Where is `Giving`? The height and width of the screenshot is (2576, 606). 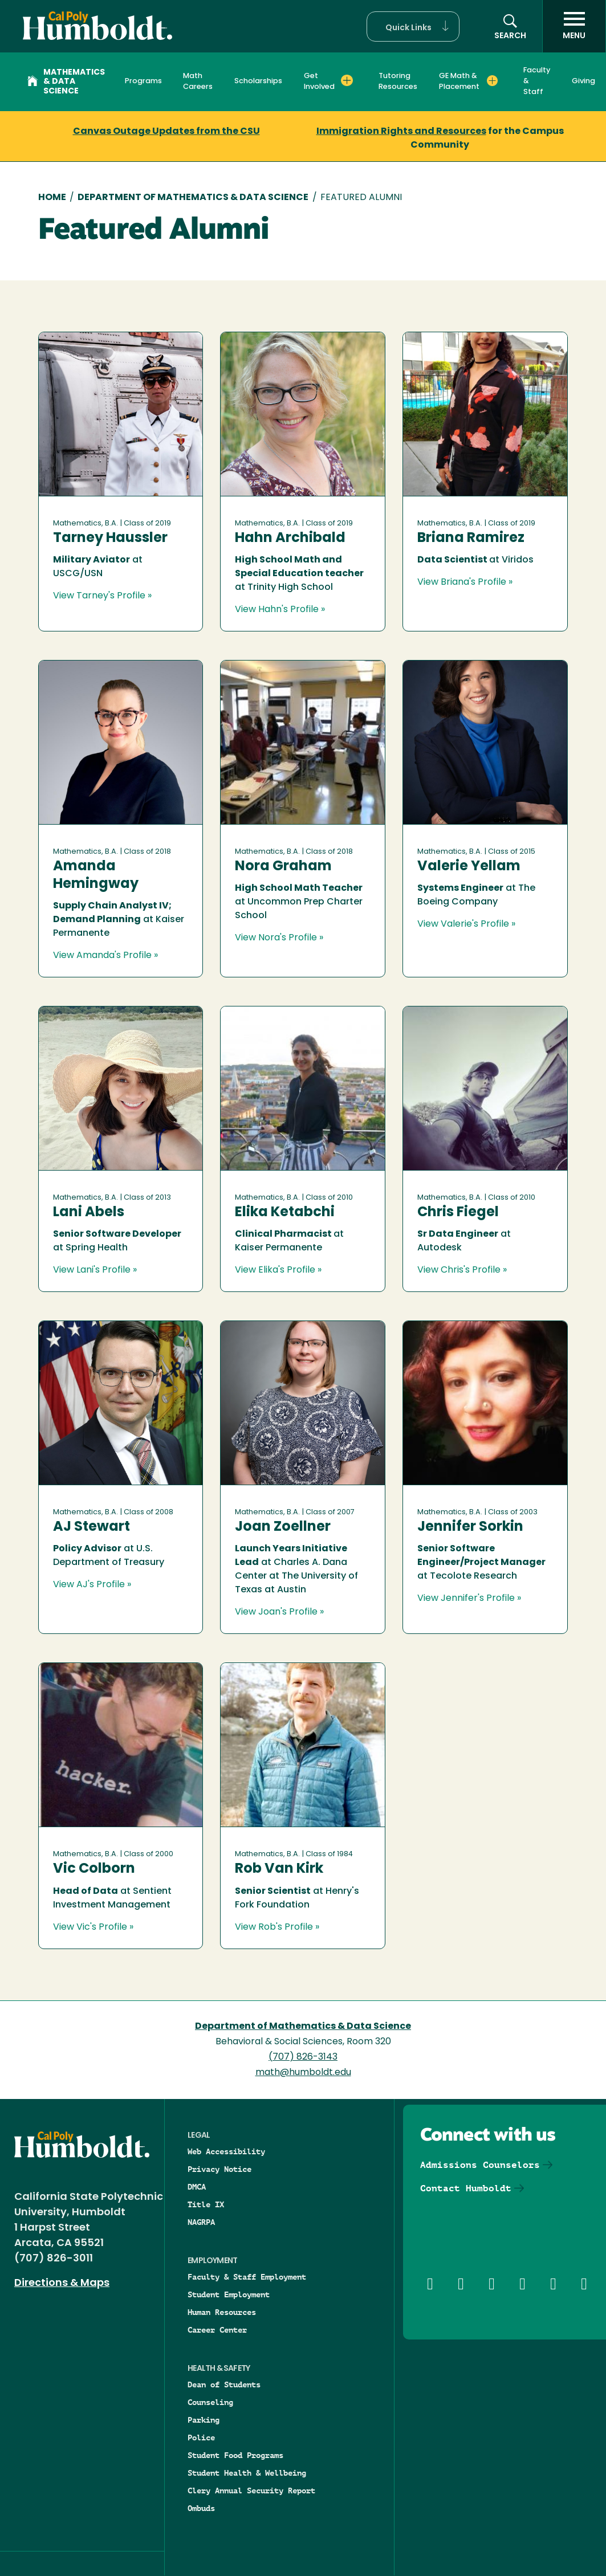 Giving is located at coordinates (583, 81).